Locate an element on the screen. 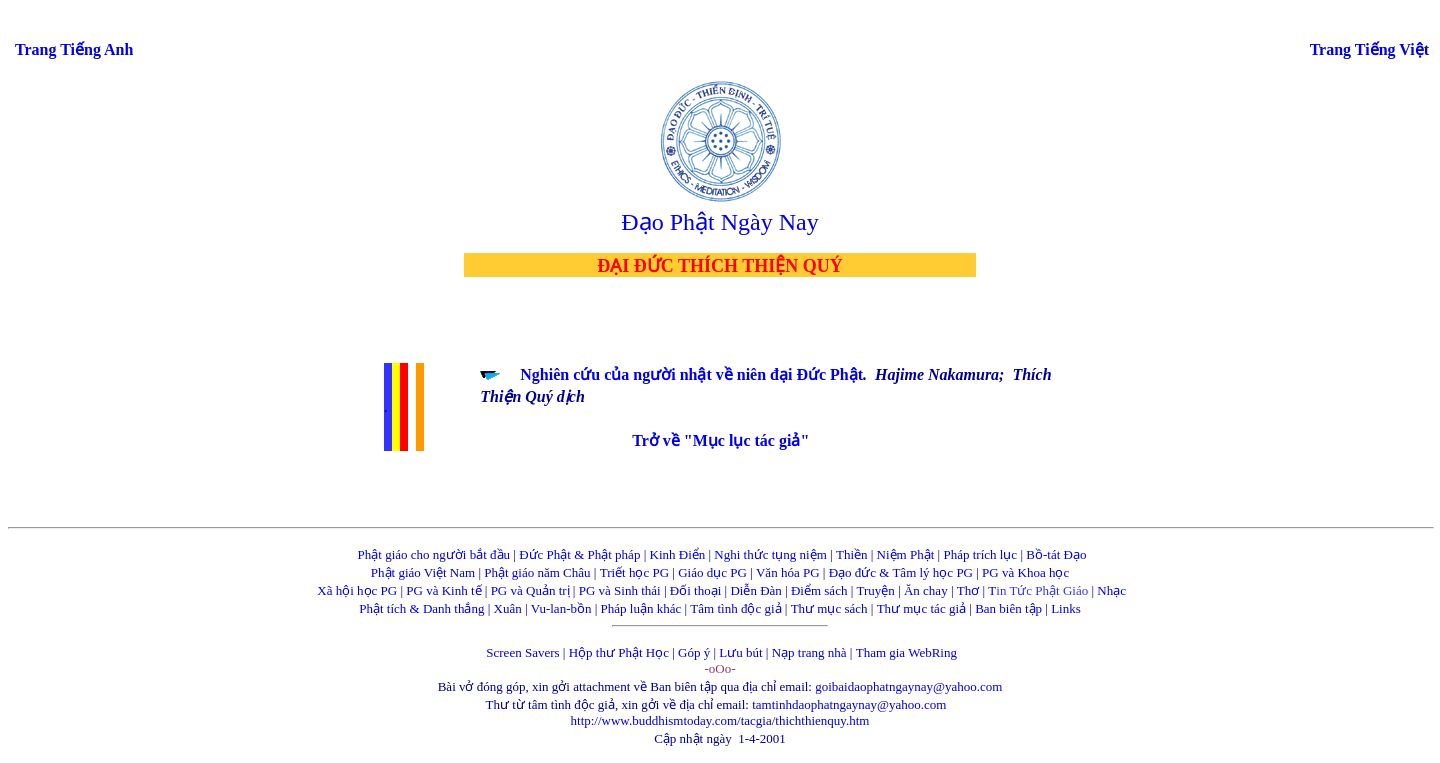  PG và Khoa học is located at coordinates (1025, 572).